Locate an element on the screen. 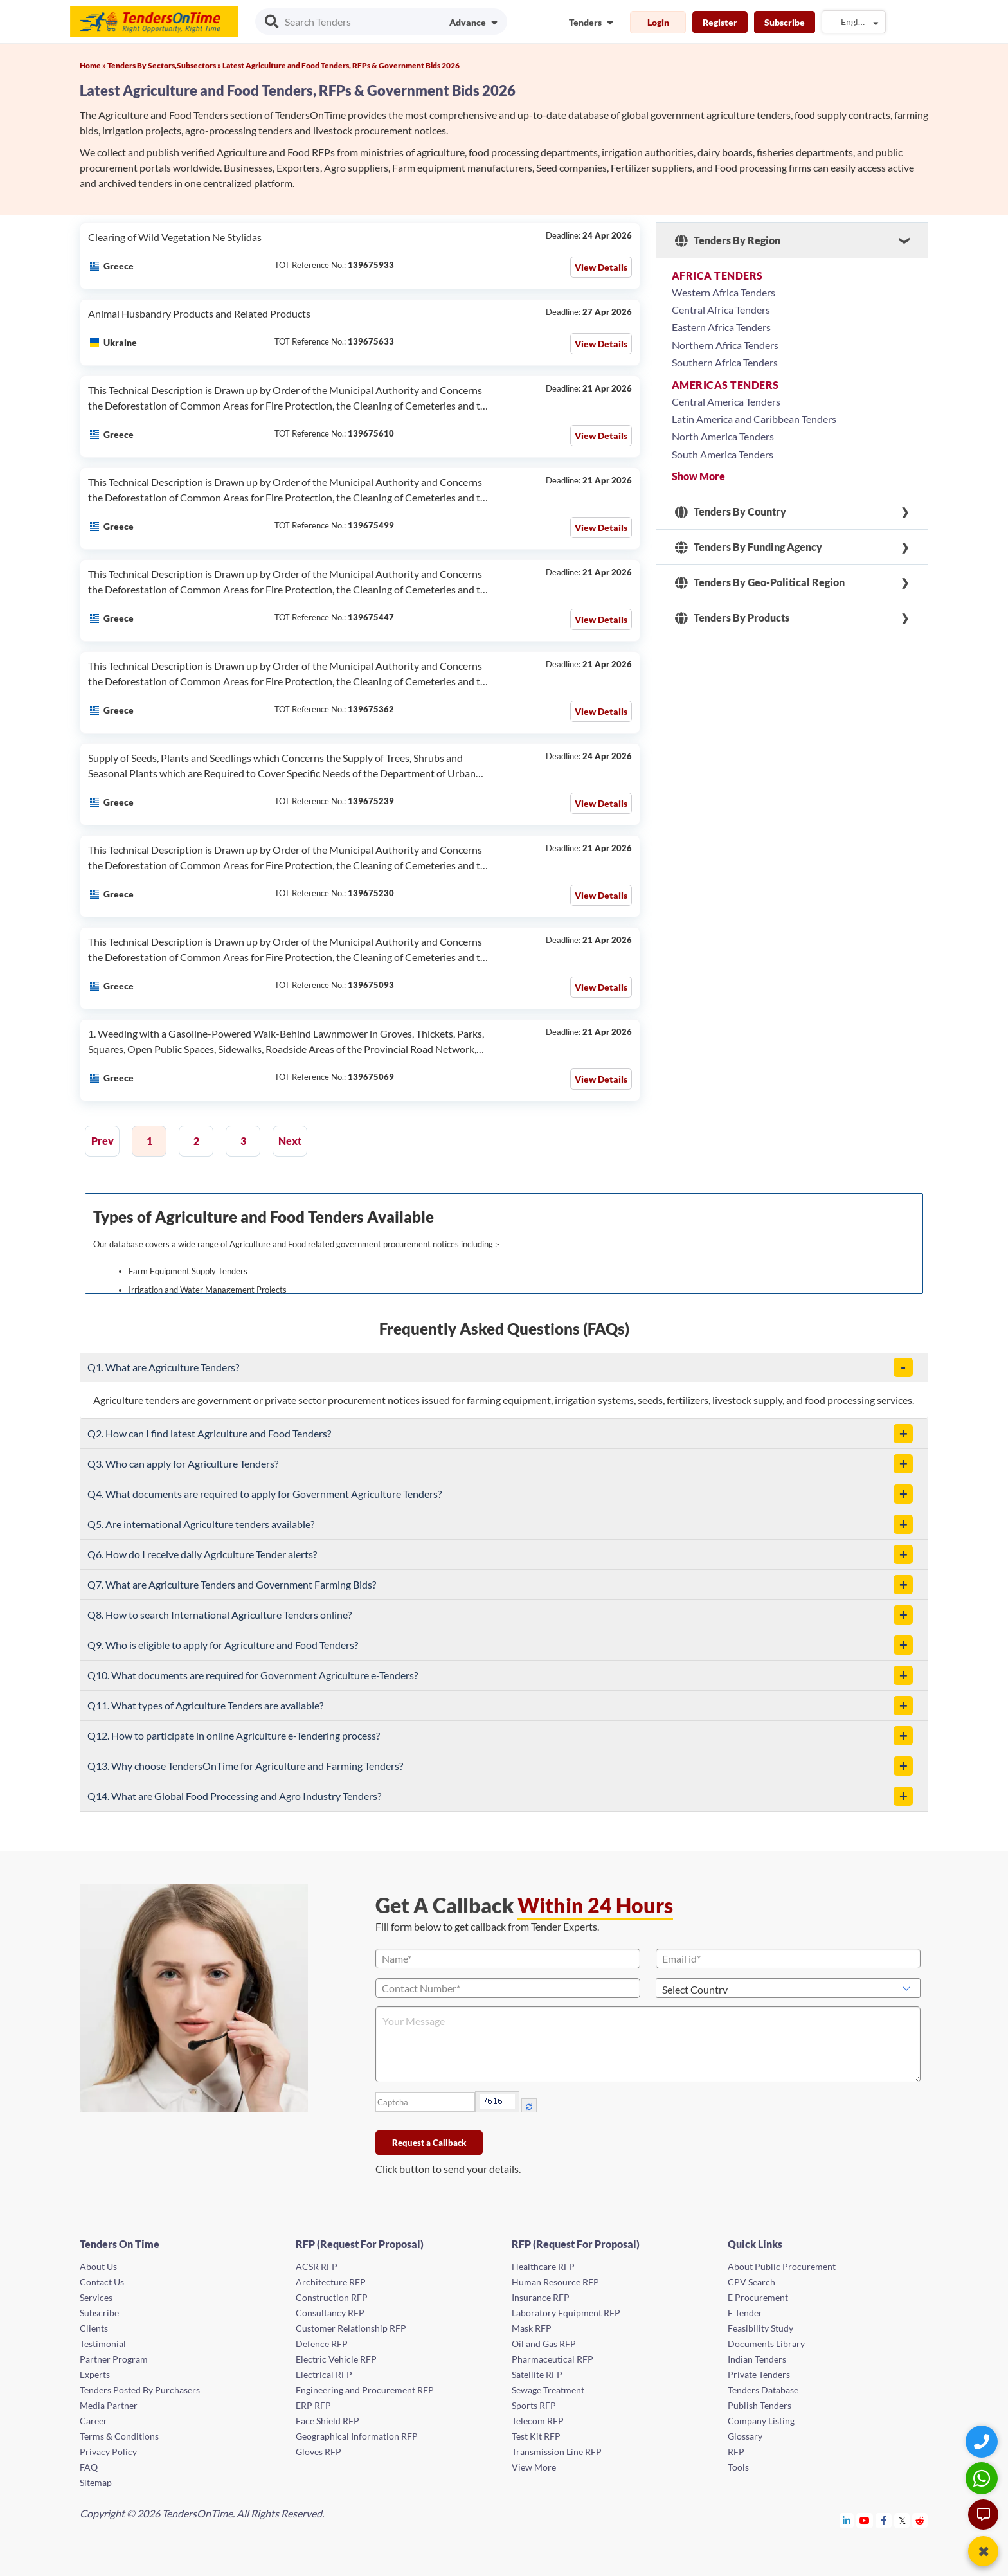 The width and height of the screenshot is (1008, 2576). Laboratory Equipment RFP is located at coordinates (566, 2312).